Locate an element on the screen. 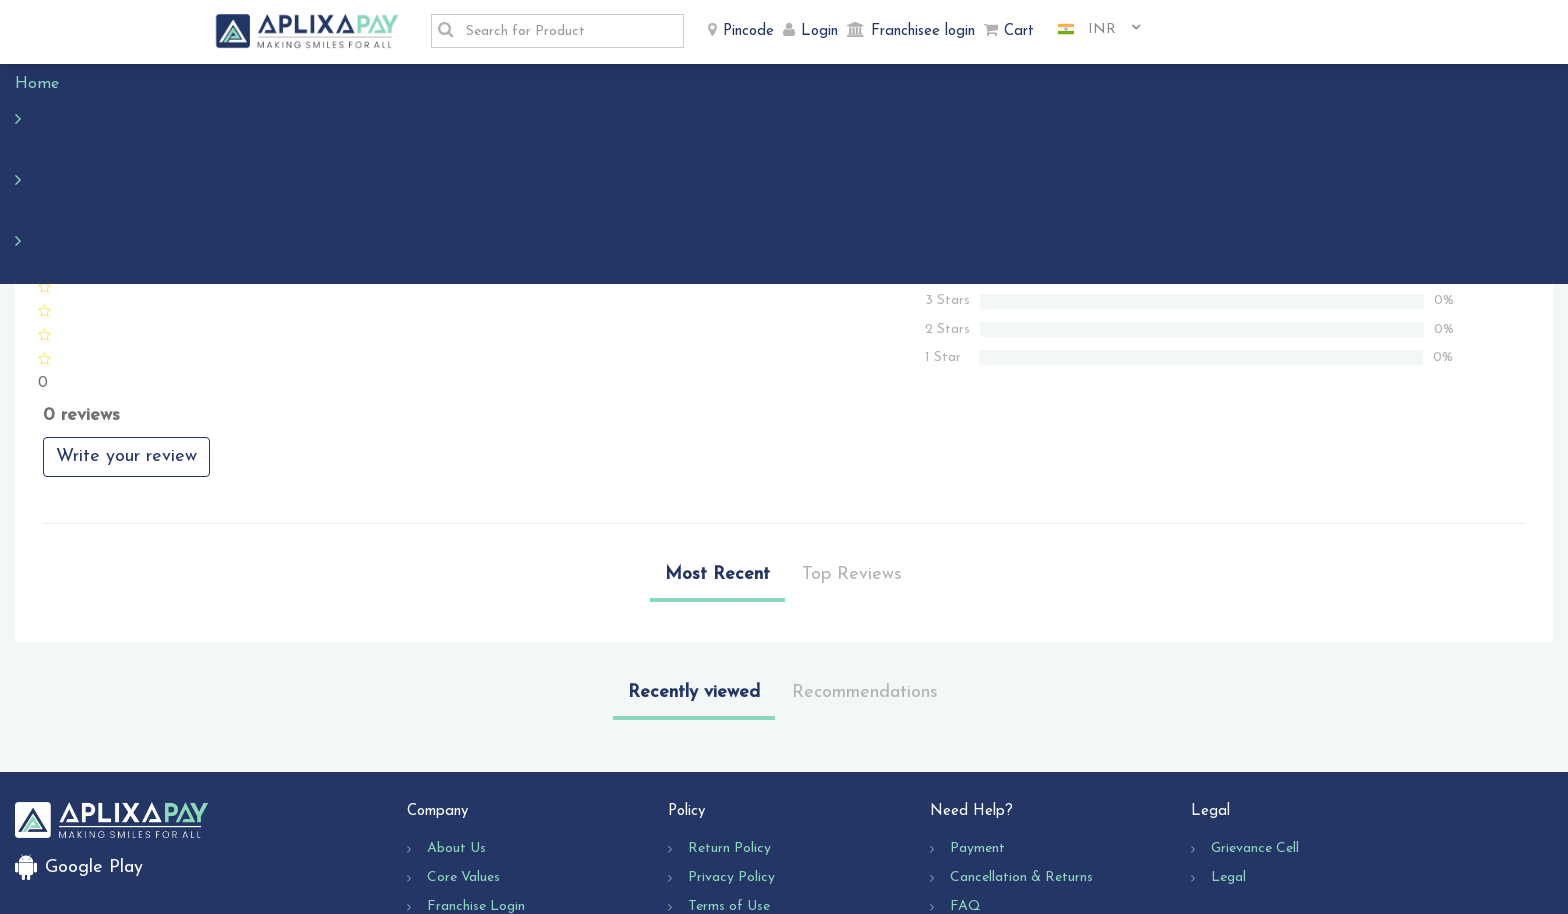 This screenshot has height=914, width=1568. Most Recent is located at coordinates (717, 455).